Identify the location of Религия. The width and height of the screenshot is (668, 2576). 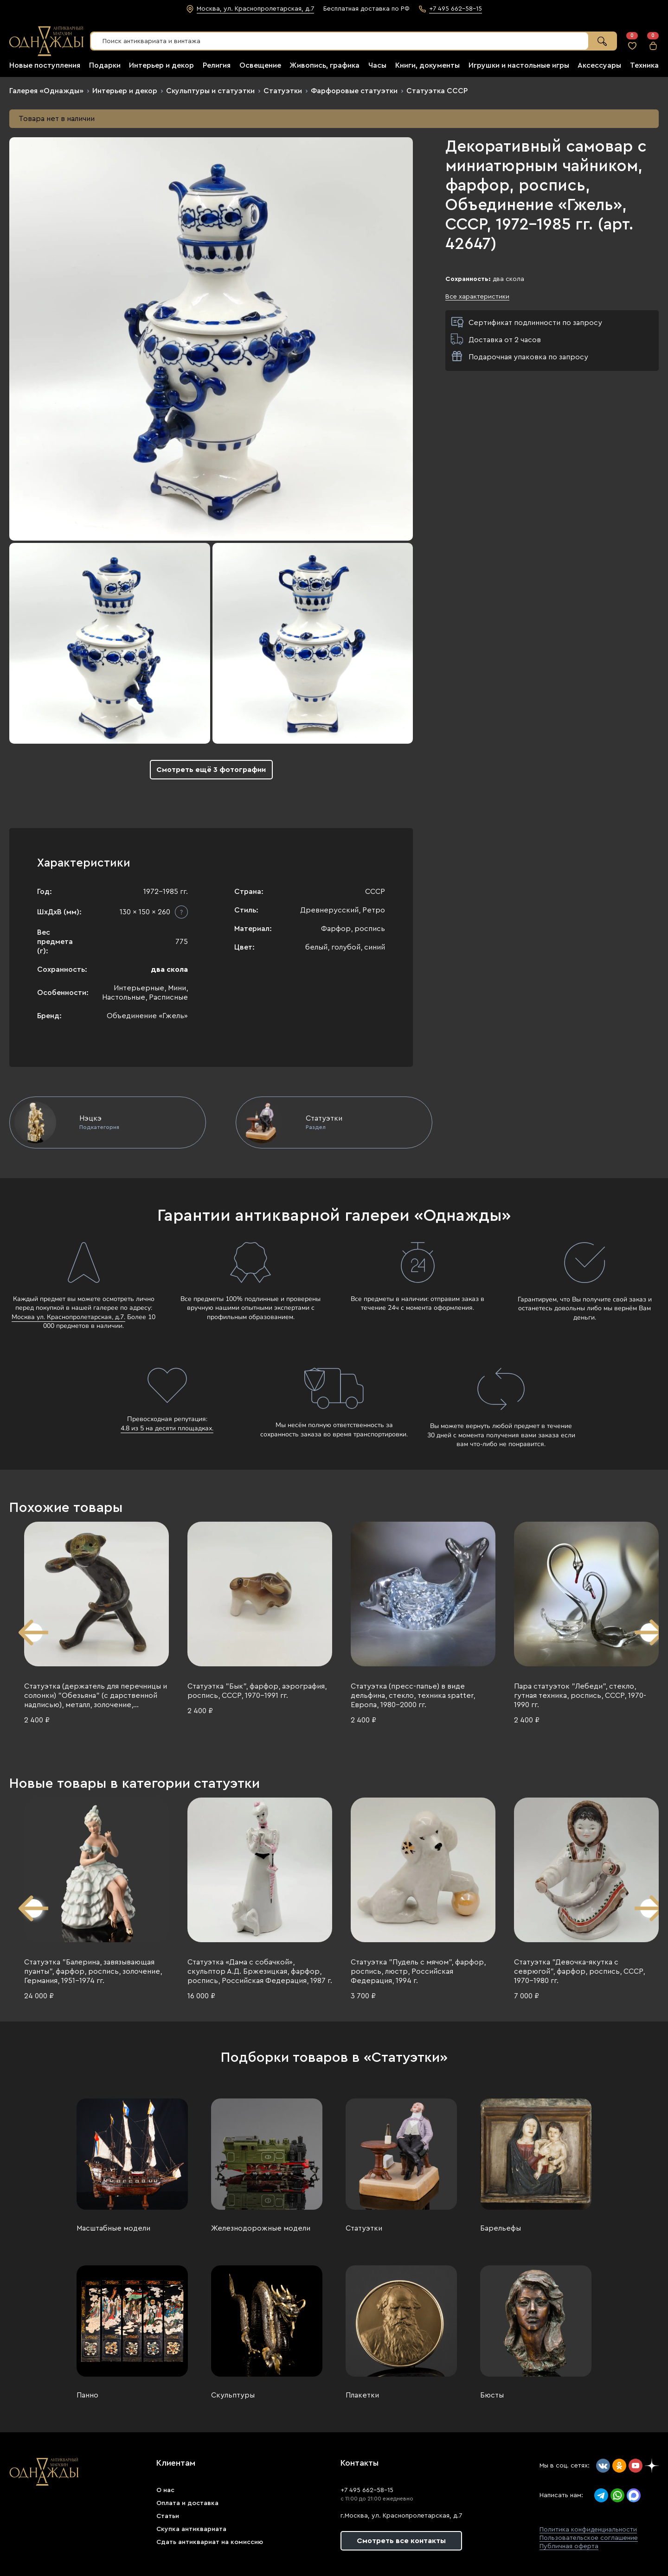
(217, 65).